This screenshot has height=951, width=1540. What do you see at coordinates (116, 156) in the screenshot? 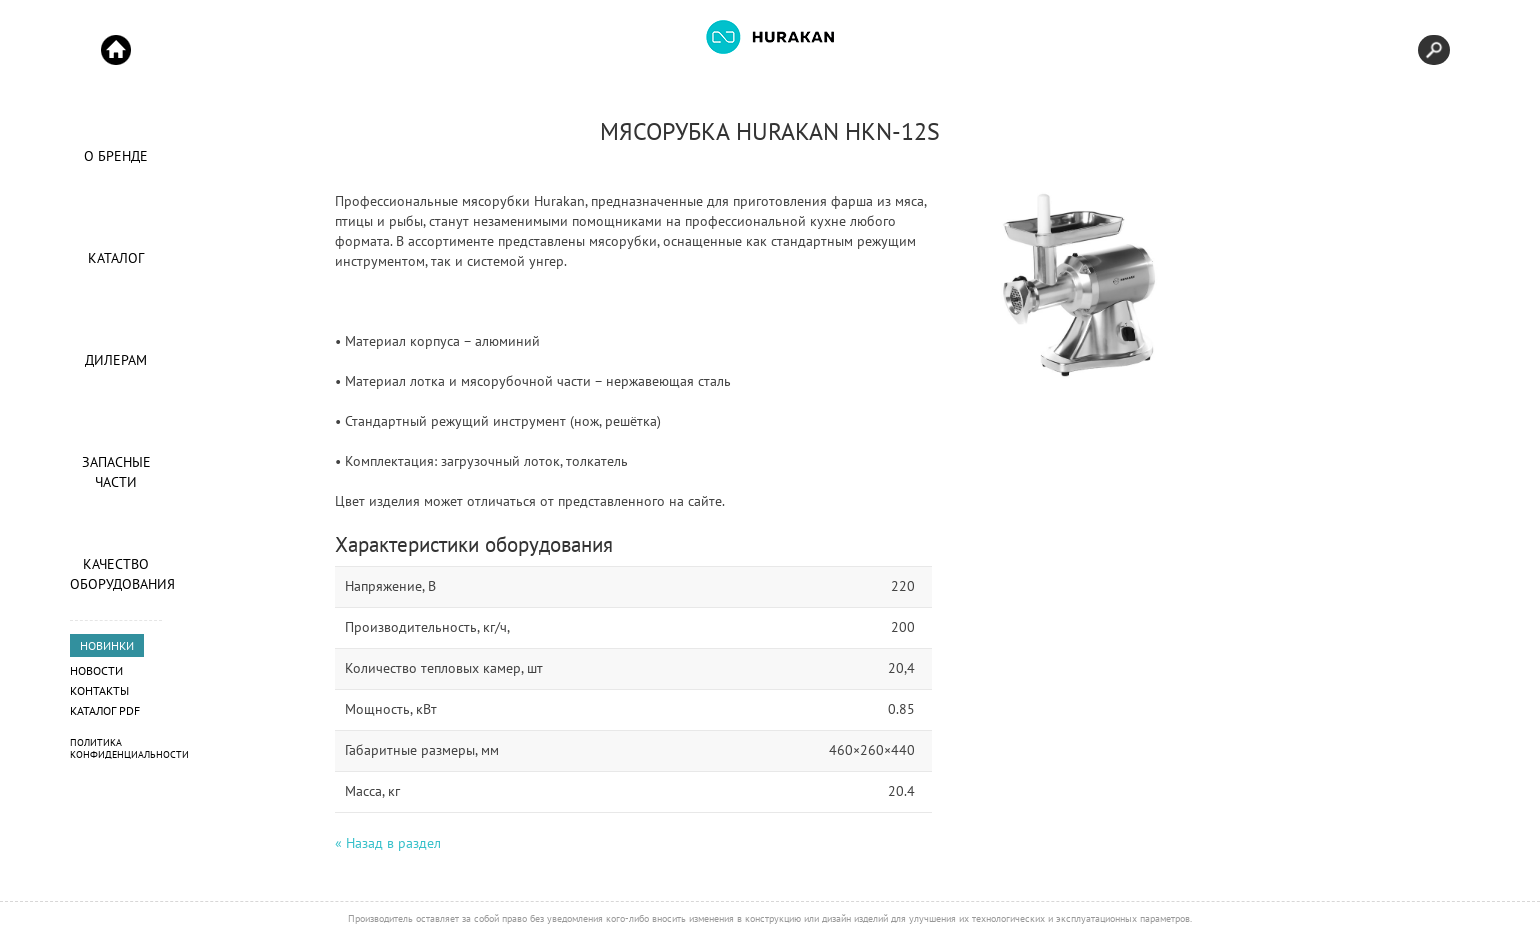
I see `О Бренде` at bounding box center [116, 156].